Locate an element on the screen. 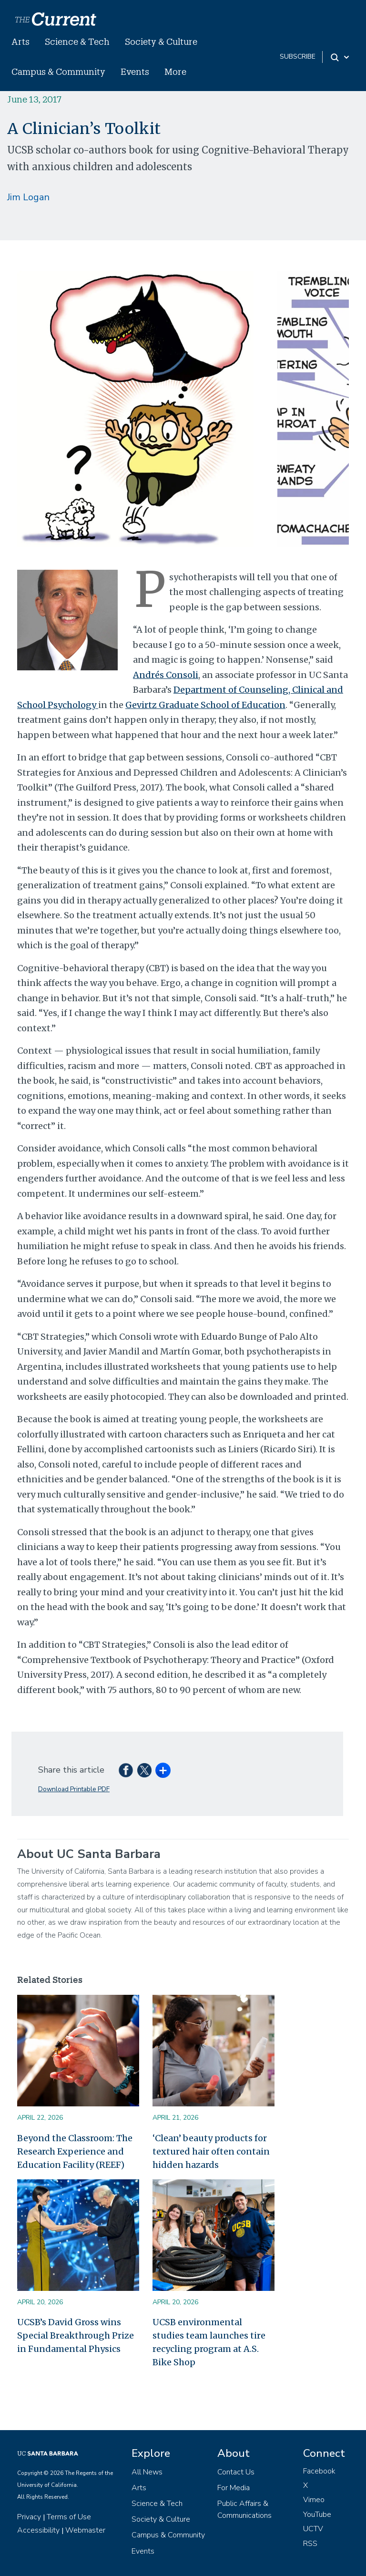 The width and height of the screenshot is (366, 2576). Campus & Community is located at coordinates (58, 71).